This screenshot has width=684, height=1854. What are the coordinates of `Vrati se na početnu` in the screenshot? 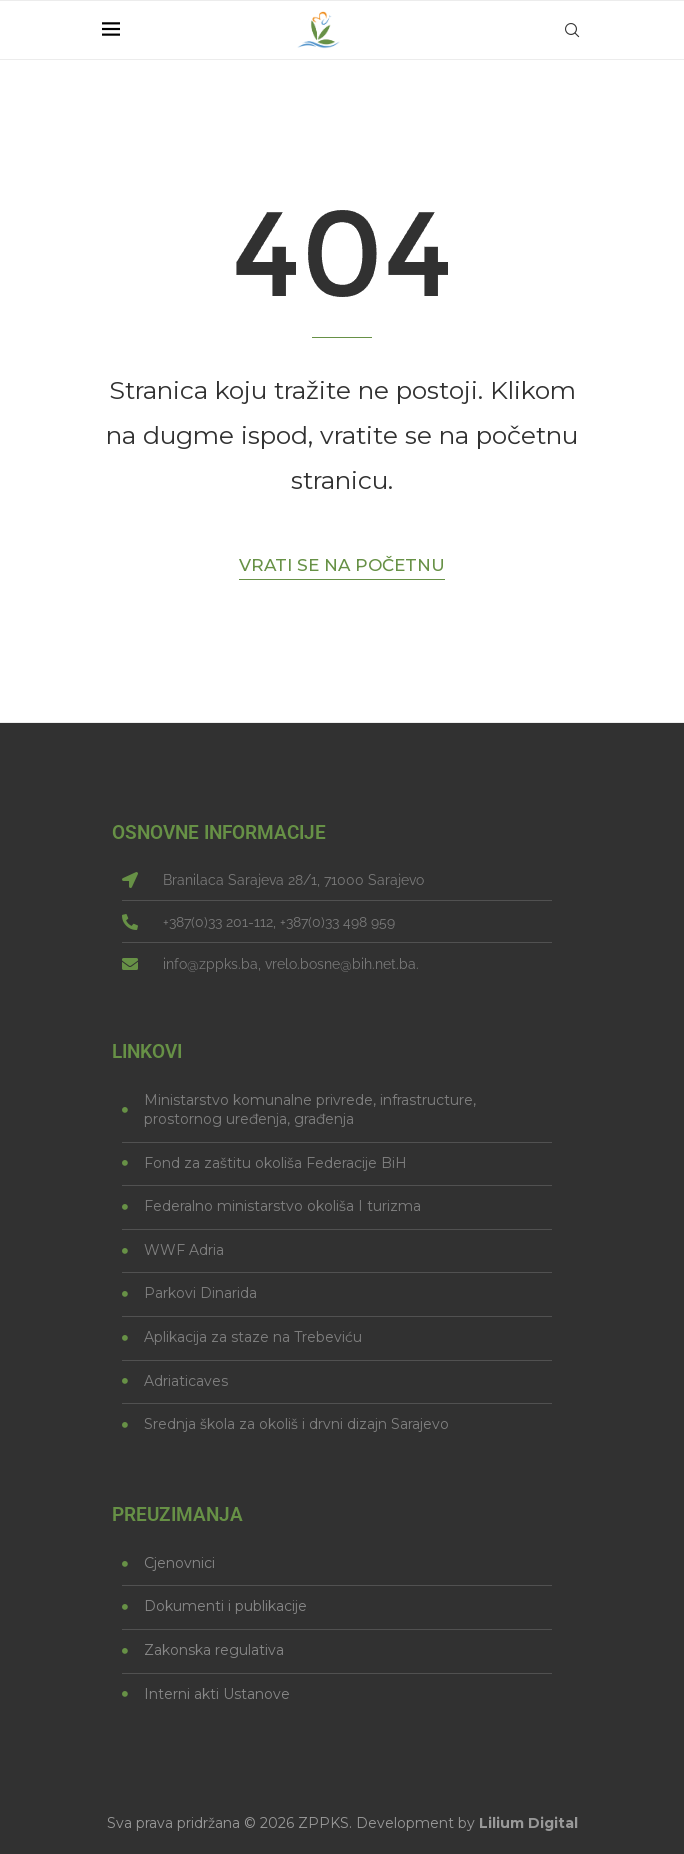 It's located at (342, 565).